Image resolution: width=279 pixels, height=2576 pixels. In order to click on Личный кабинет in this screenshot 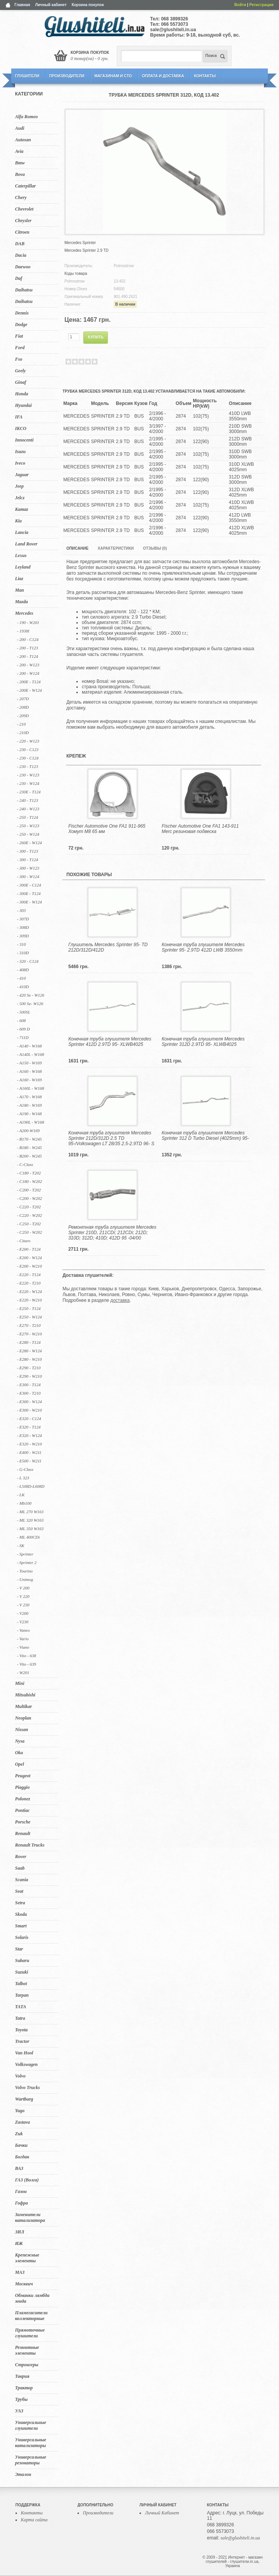, I will do `click(51, 5)`.